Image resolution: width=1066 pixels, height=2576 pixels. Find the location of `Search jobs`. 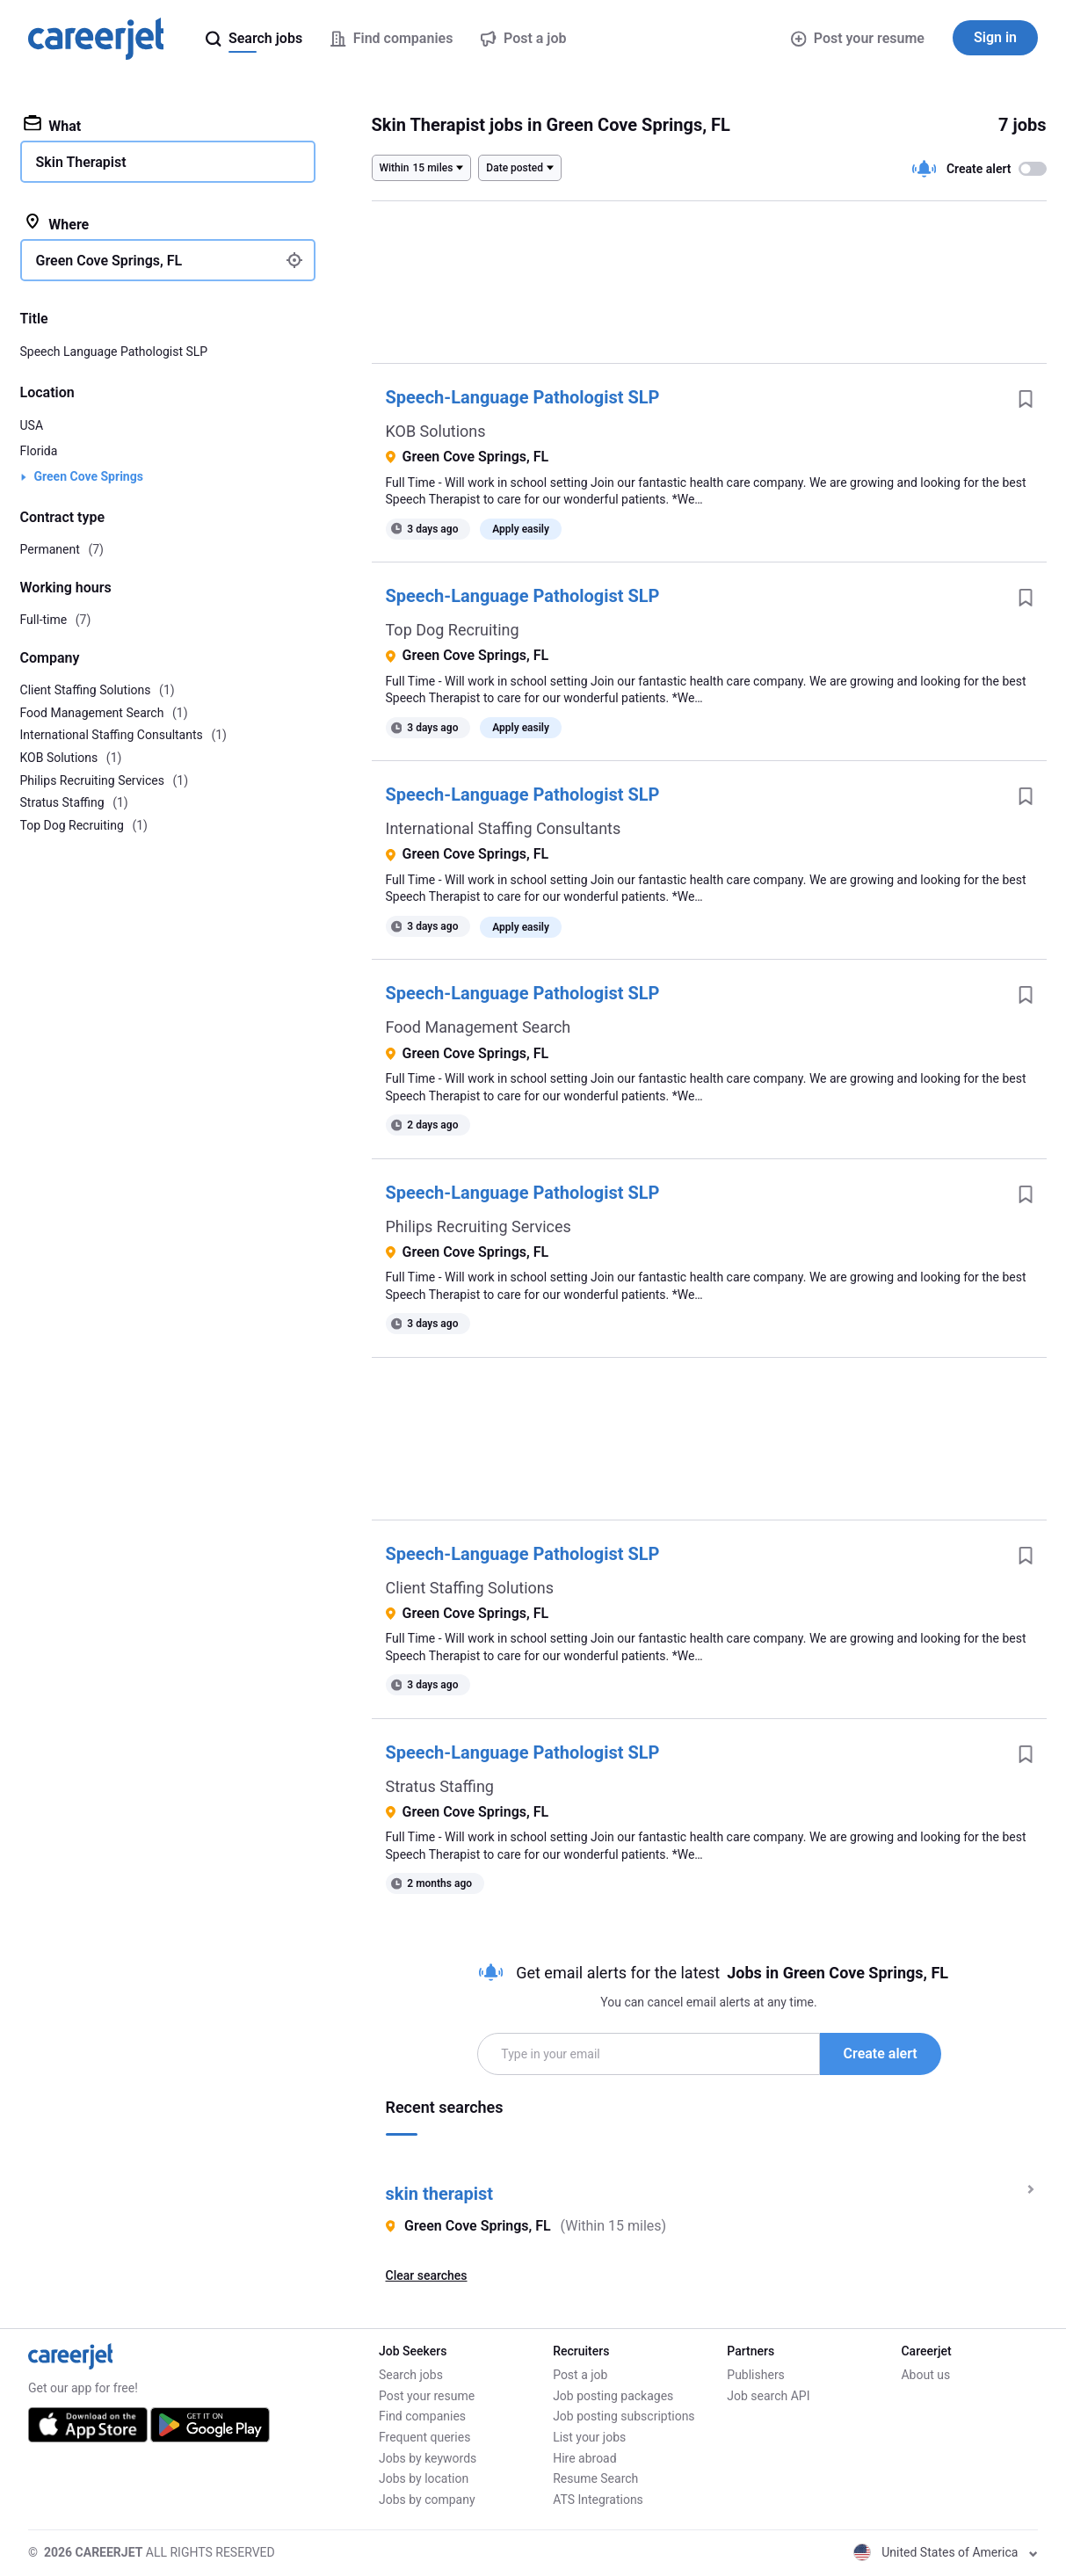

Search jobs is located at coordinates (411, 2375).